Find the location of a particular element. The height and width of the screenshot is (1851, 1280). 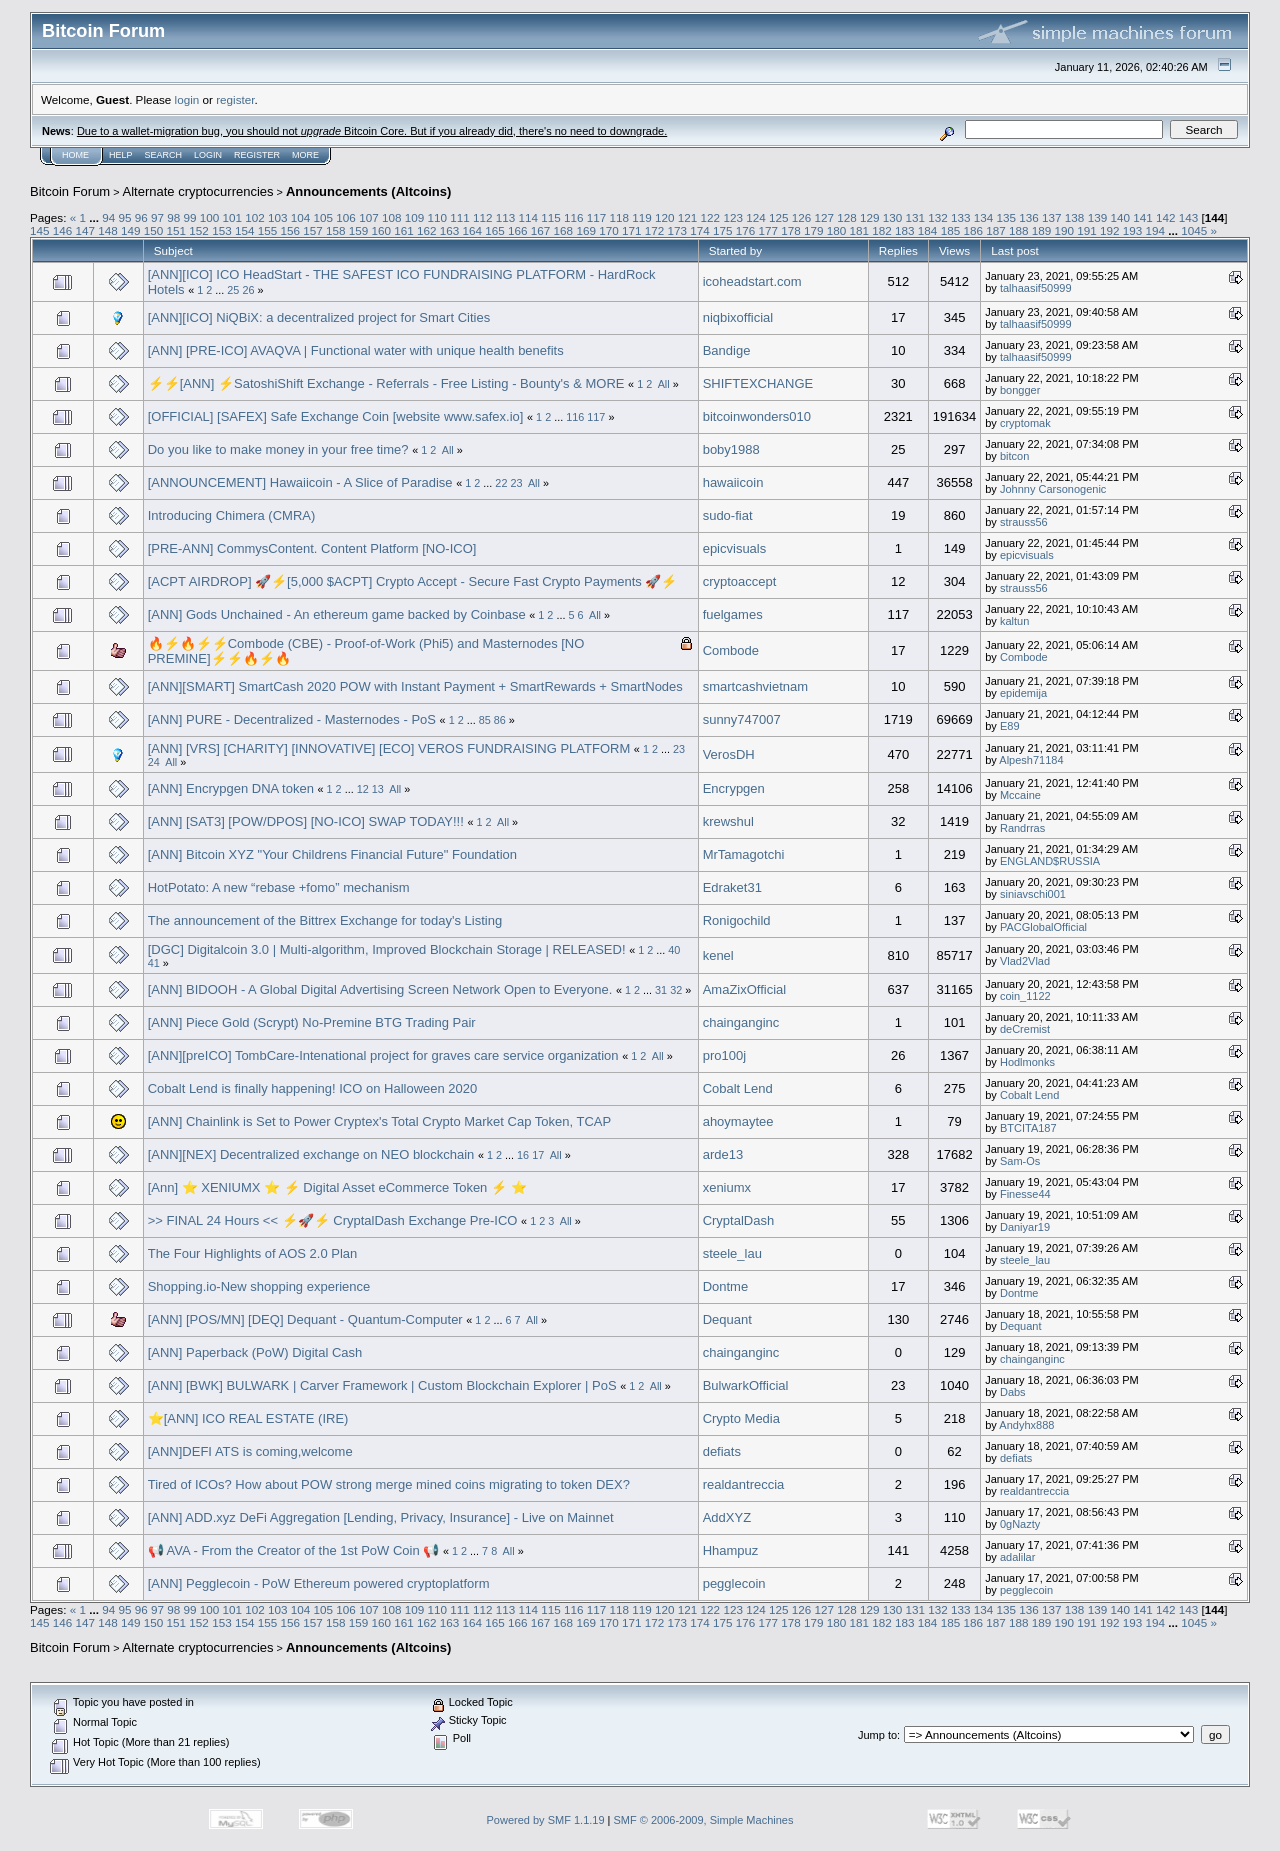

Johnny Carsonogenic is located at coordinates (1053, 489).